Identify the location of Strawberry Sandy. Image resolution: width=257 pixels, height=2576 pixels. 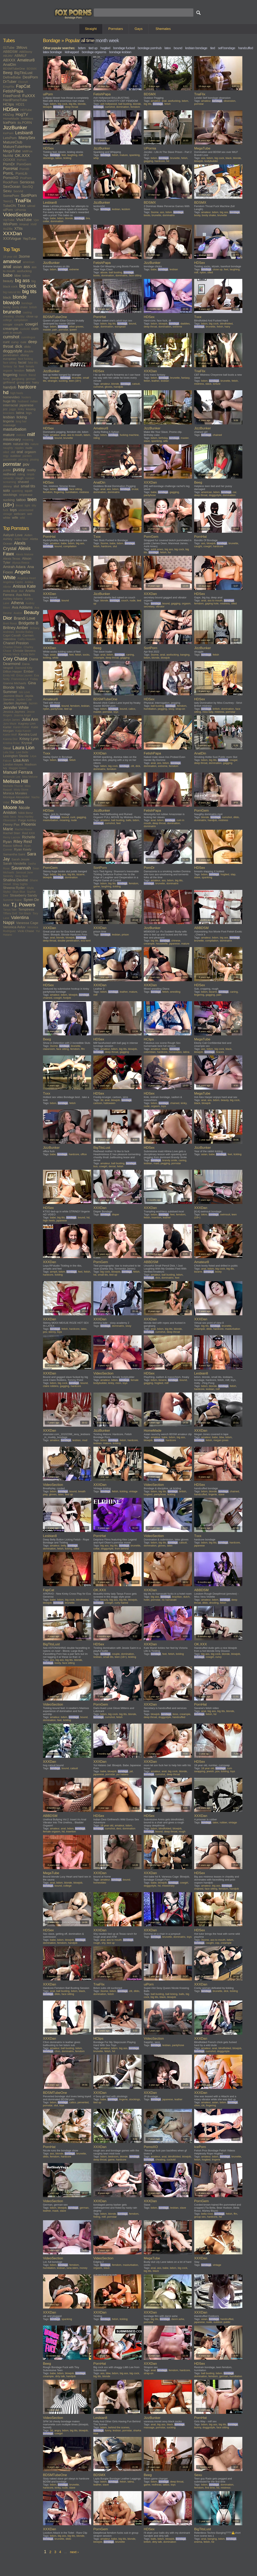
(23, 895).